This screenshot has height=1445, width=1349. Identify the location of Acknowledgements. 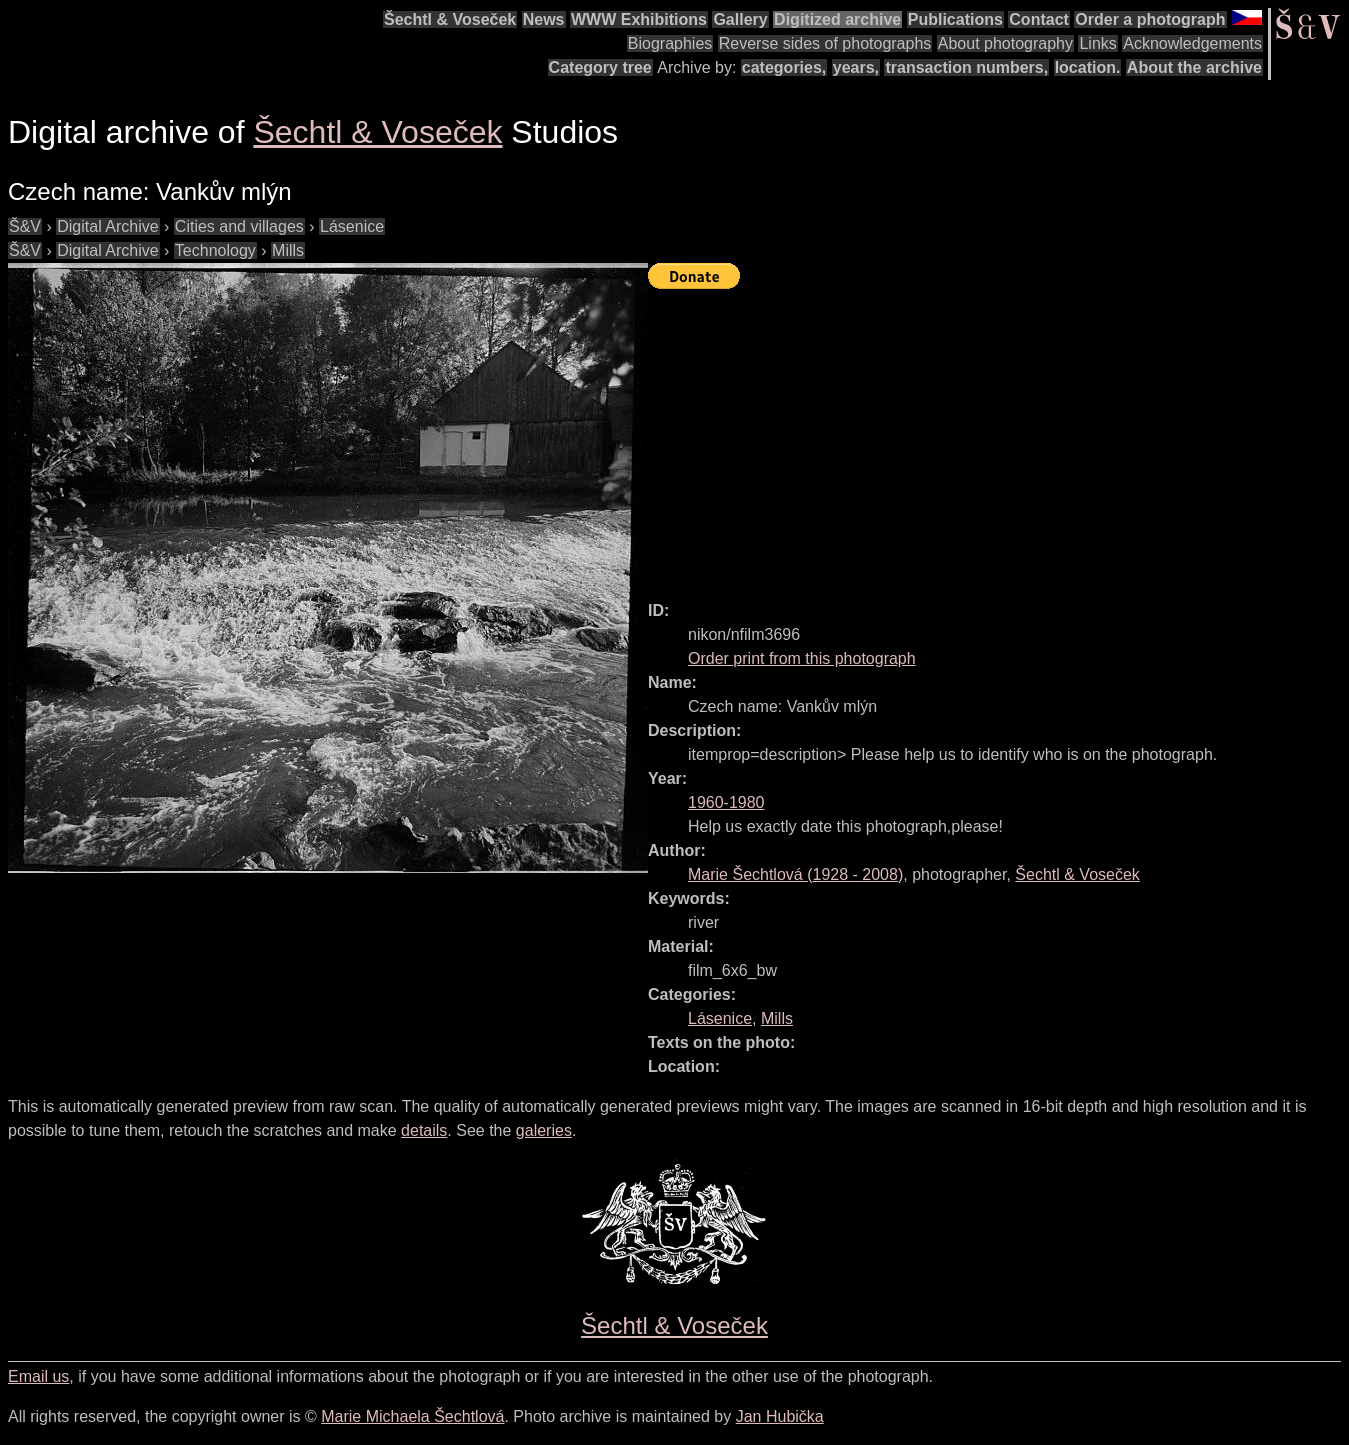
(1192, 43).